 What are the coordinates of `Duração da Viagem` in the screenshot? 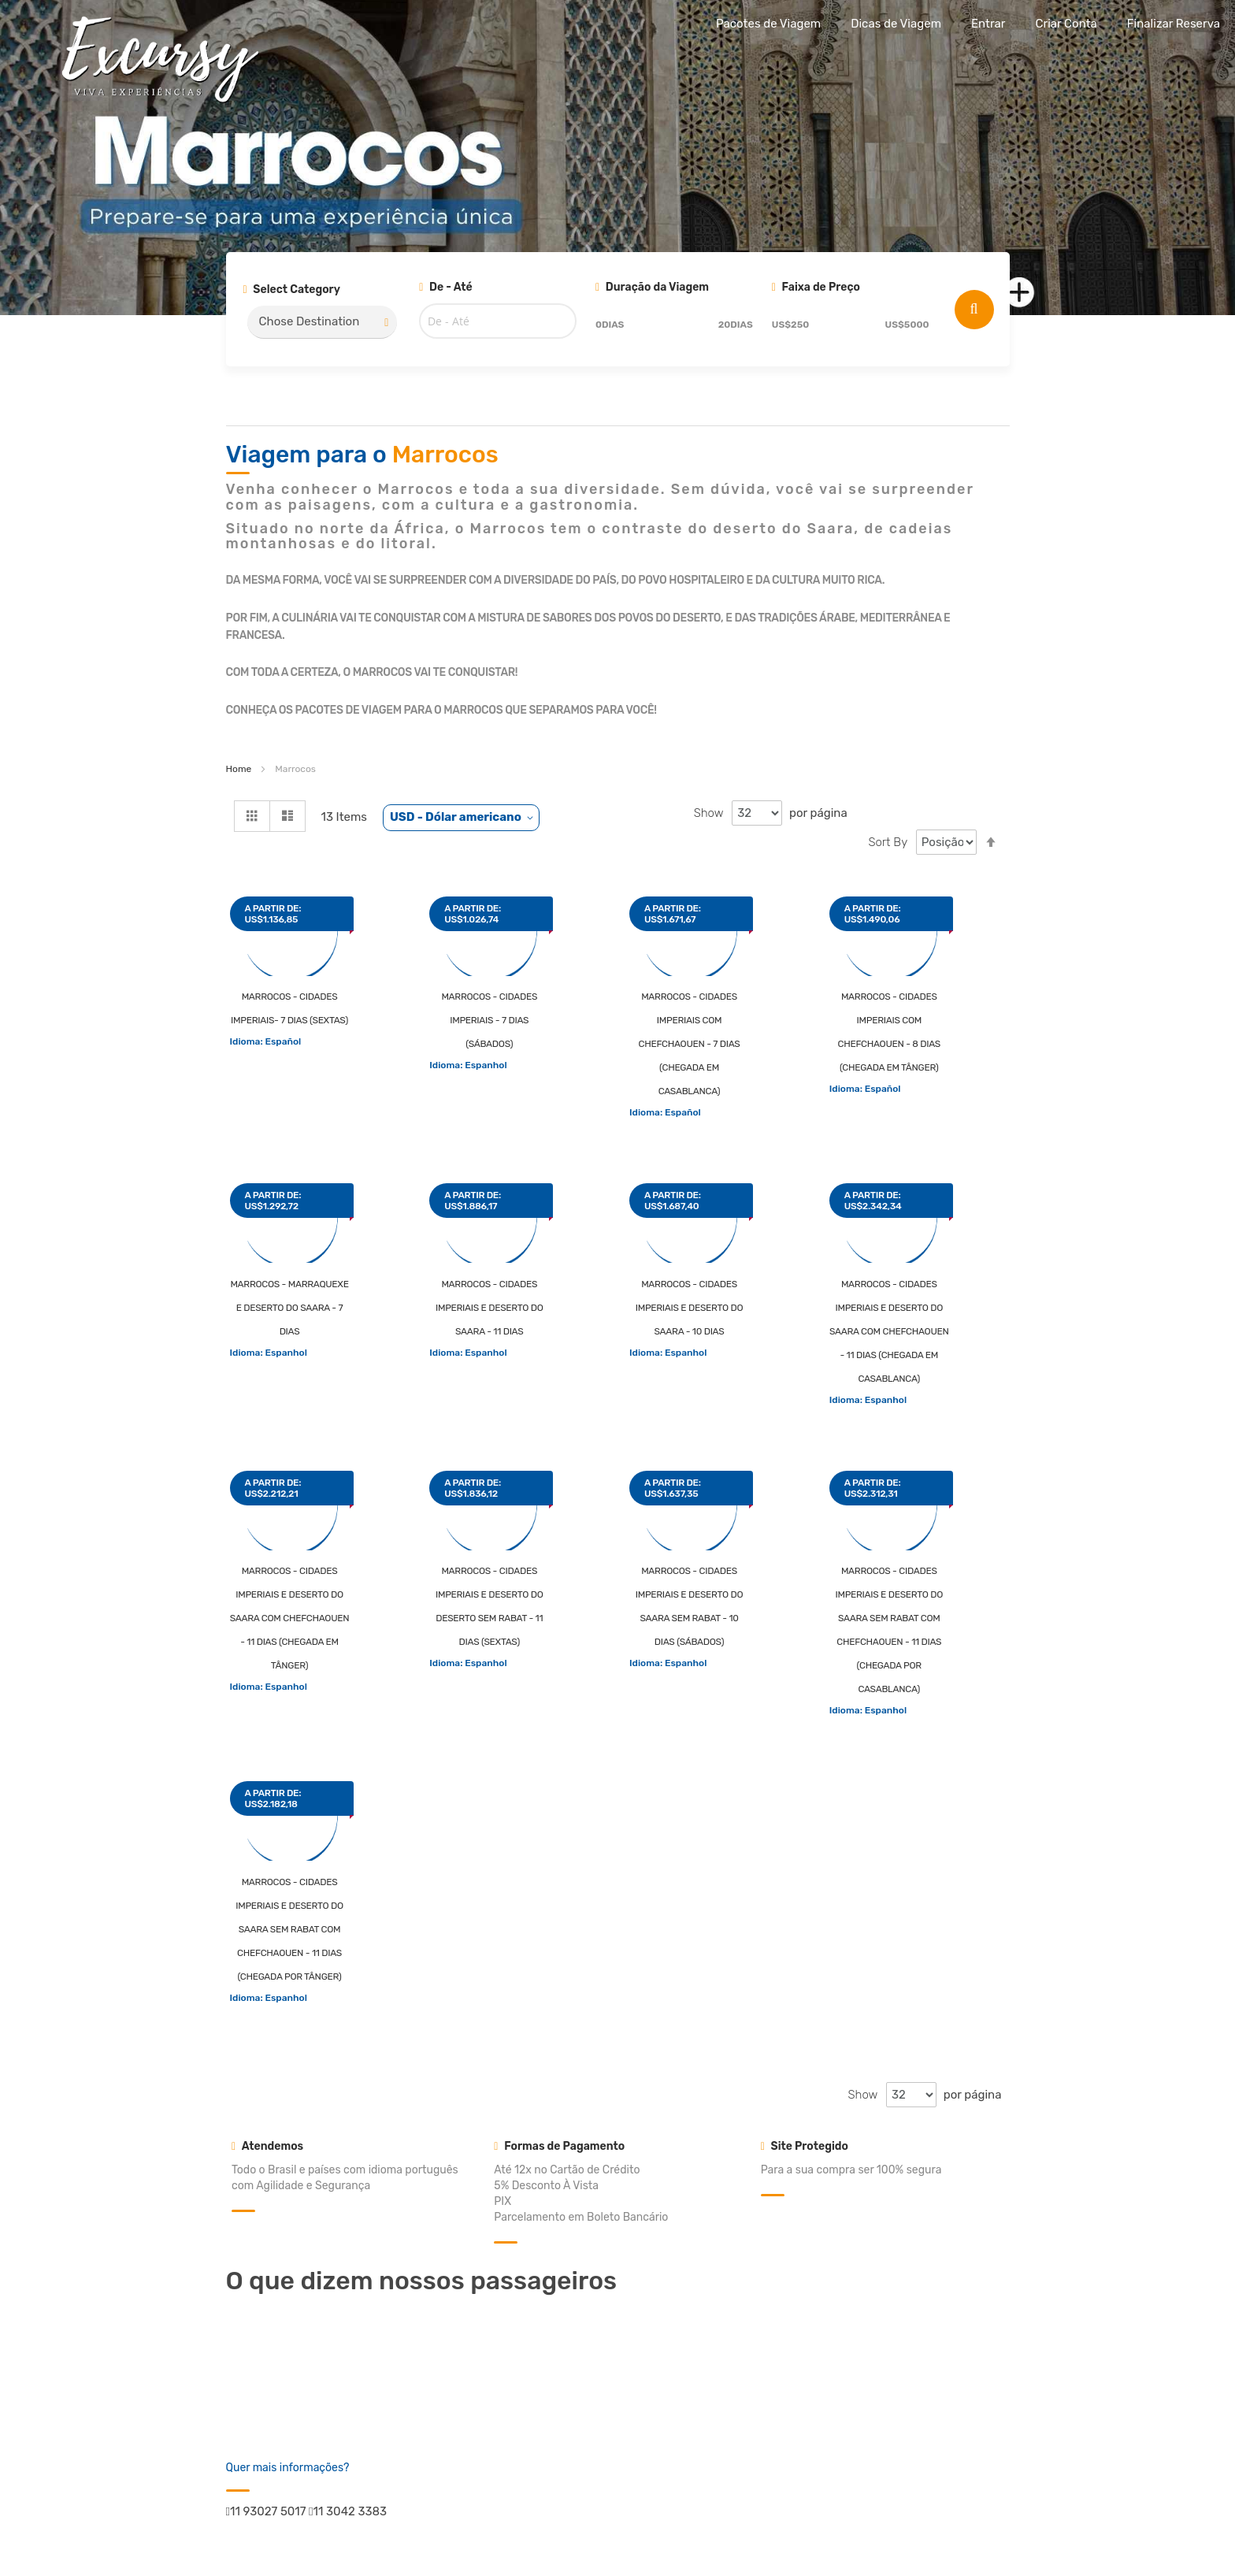 It's located at (652, 287).